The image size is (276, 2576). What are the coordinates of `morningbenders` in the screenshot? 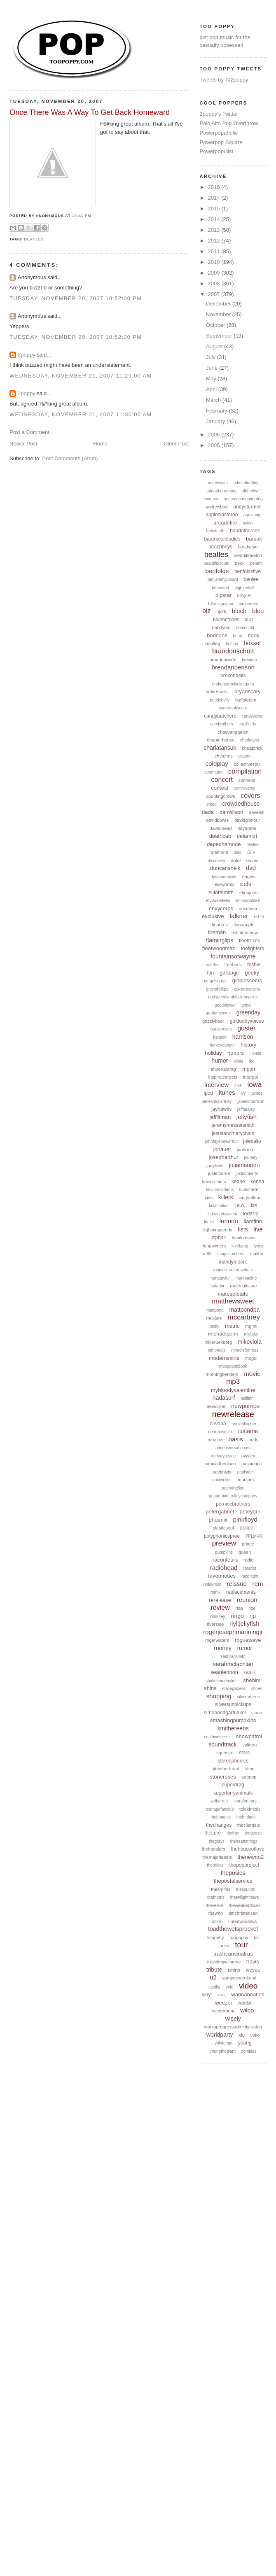 It's located at (222, 1374).